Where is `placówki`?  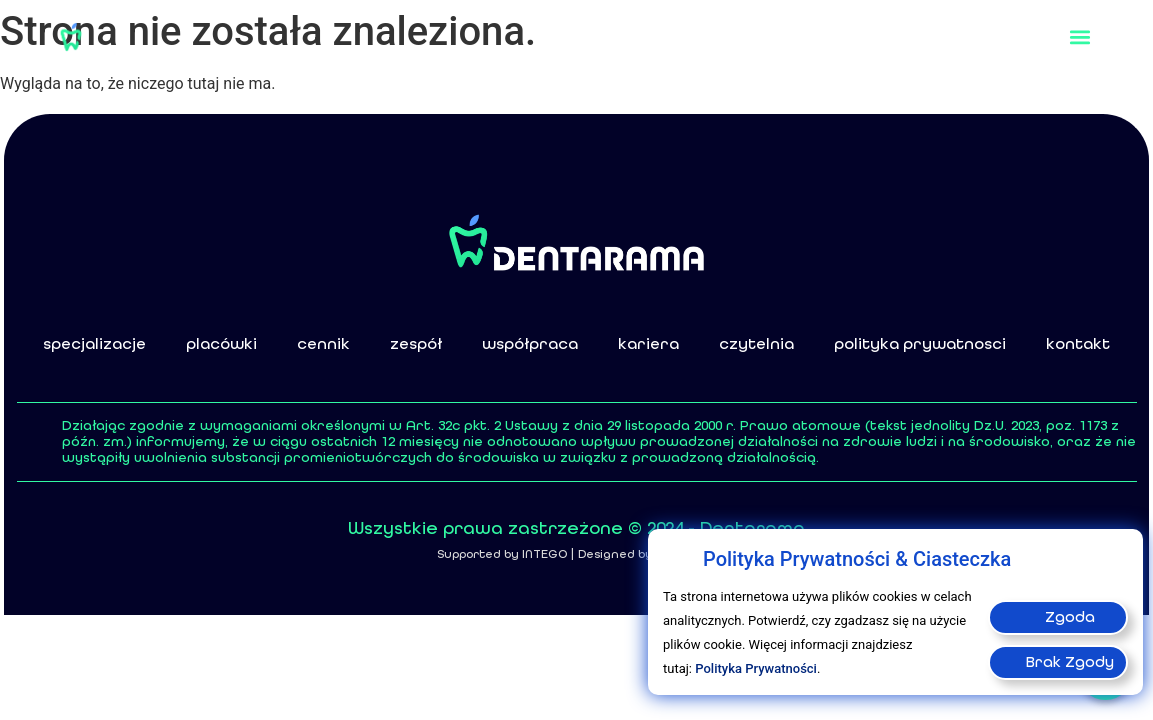
placówki is located at coordinates (221, 343).